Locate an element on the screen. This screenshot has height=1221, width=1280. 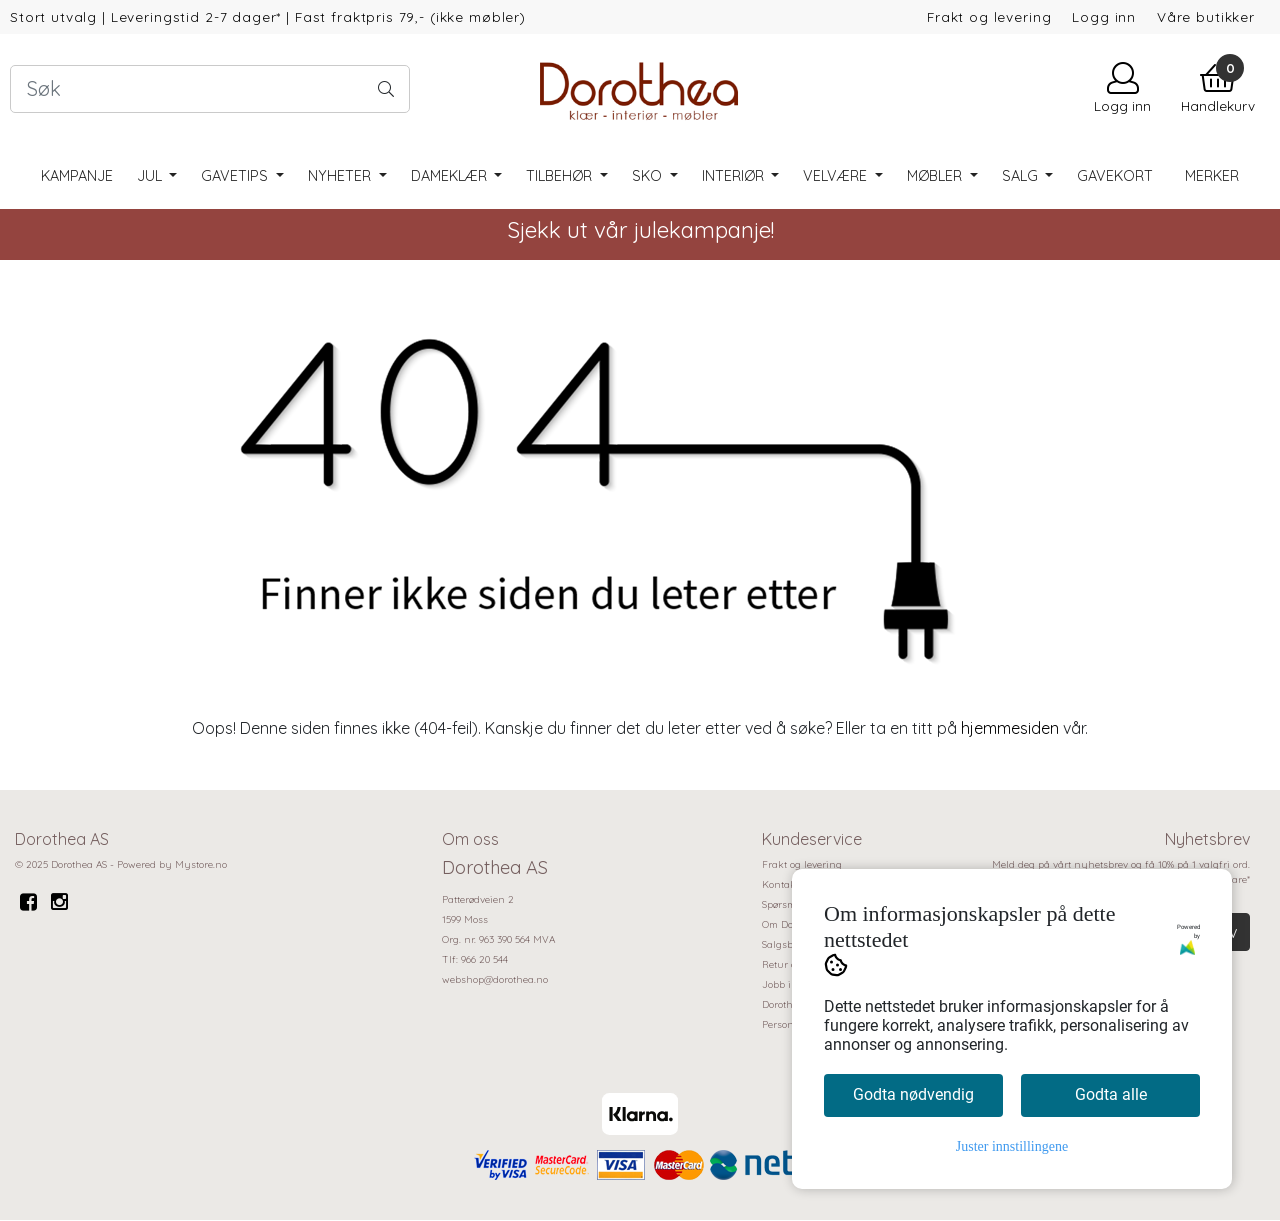
Jul is located at coordinates (151, 176).